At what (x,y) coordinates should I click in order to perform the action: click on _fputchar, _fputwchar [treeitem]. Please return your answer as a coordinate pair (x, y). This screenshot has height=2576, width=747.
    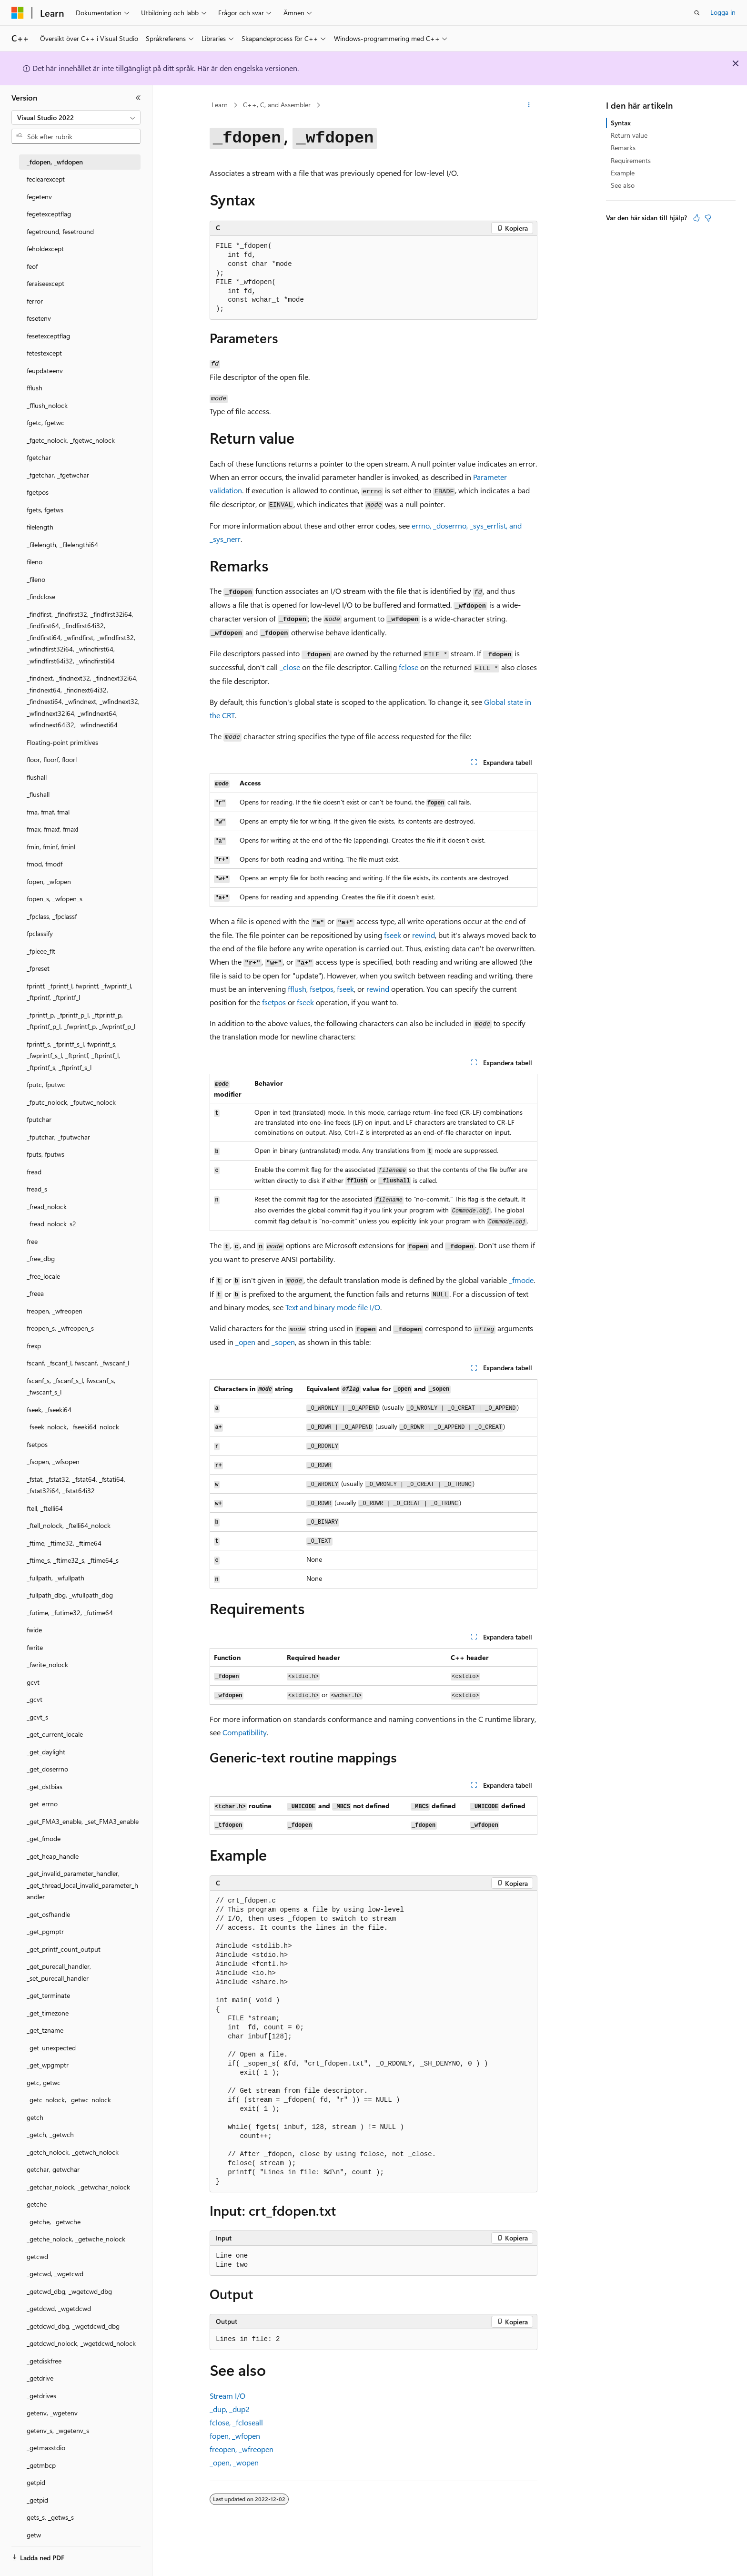
    Looking at the image, I should click on (58, 1136).